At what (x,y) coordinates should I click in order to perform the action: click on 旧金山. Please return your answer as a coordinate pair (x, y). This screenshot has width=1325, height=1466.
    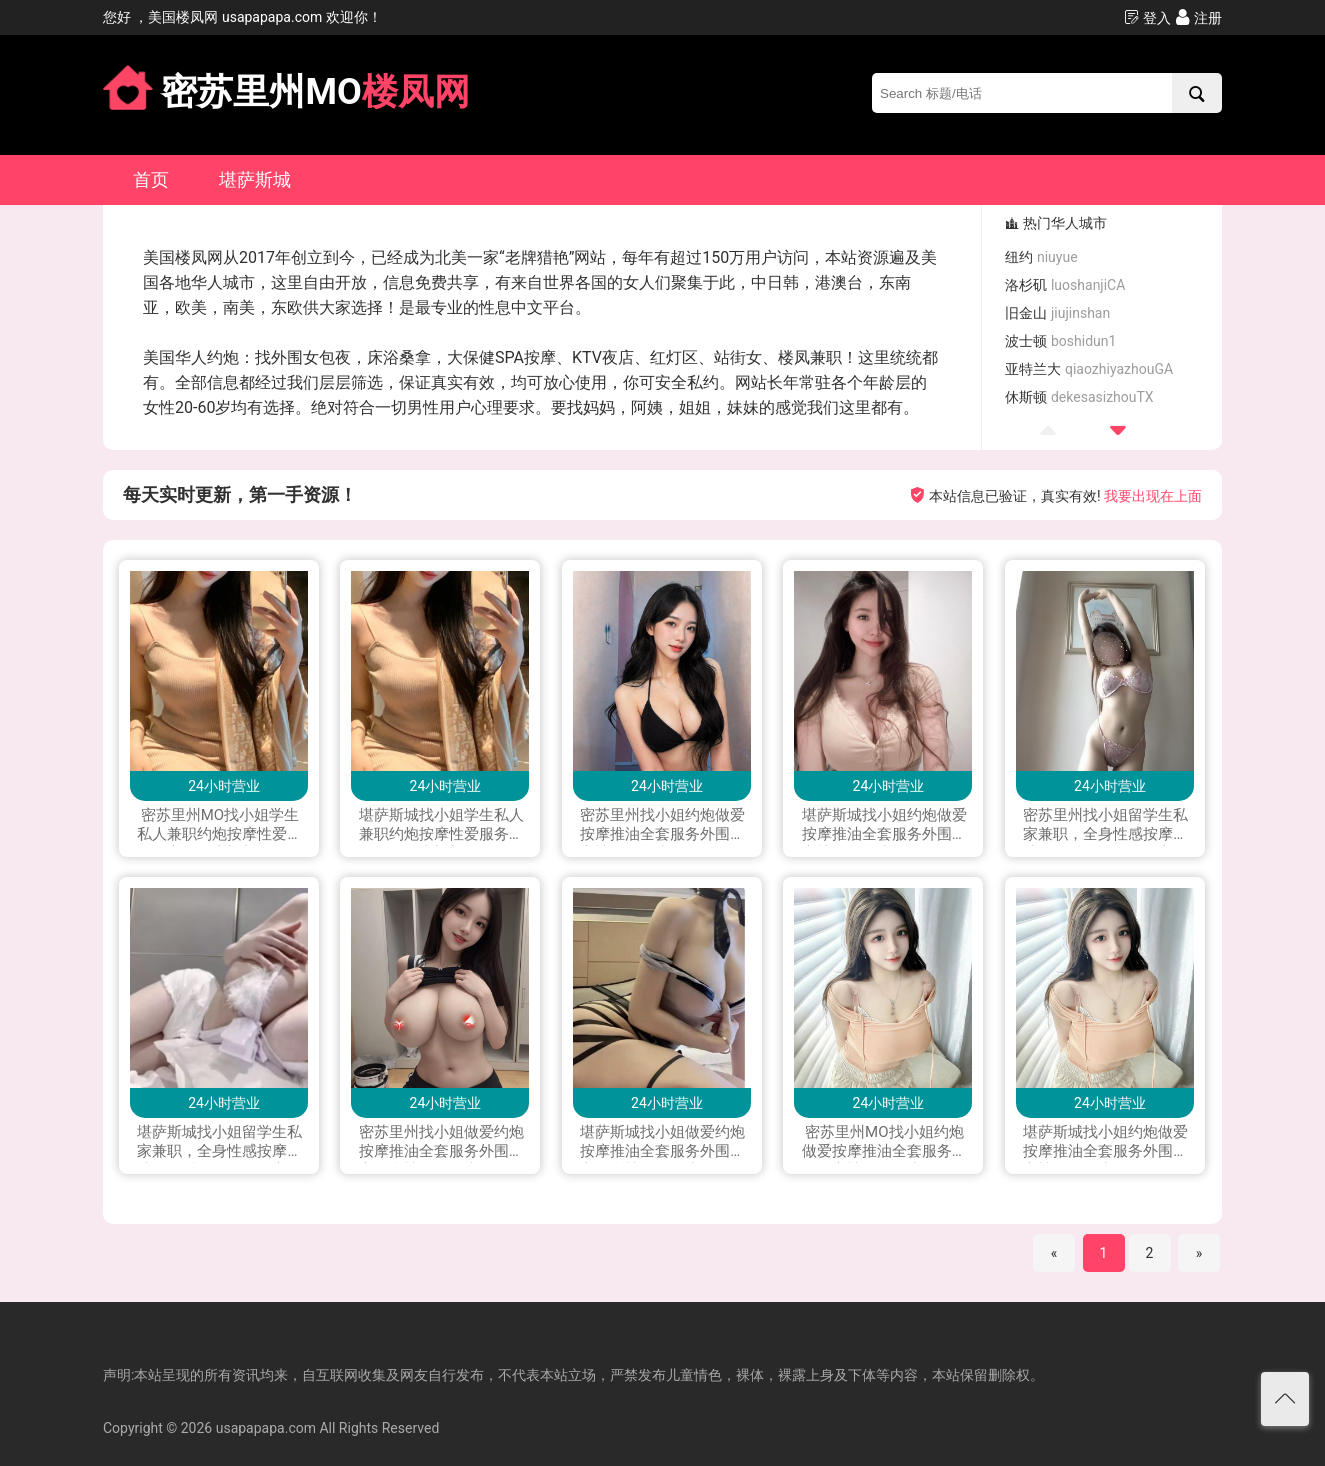
    Looking at the image, I should click on (1057, 313).